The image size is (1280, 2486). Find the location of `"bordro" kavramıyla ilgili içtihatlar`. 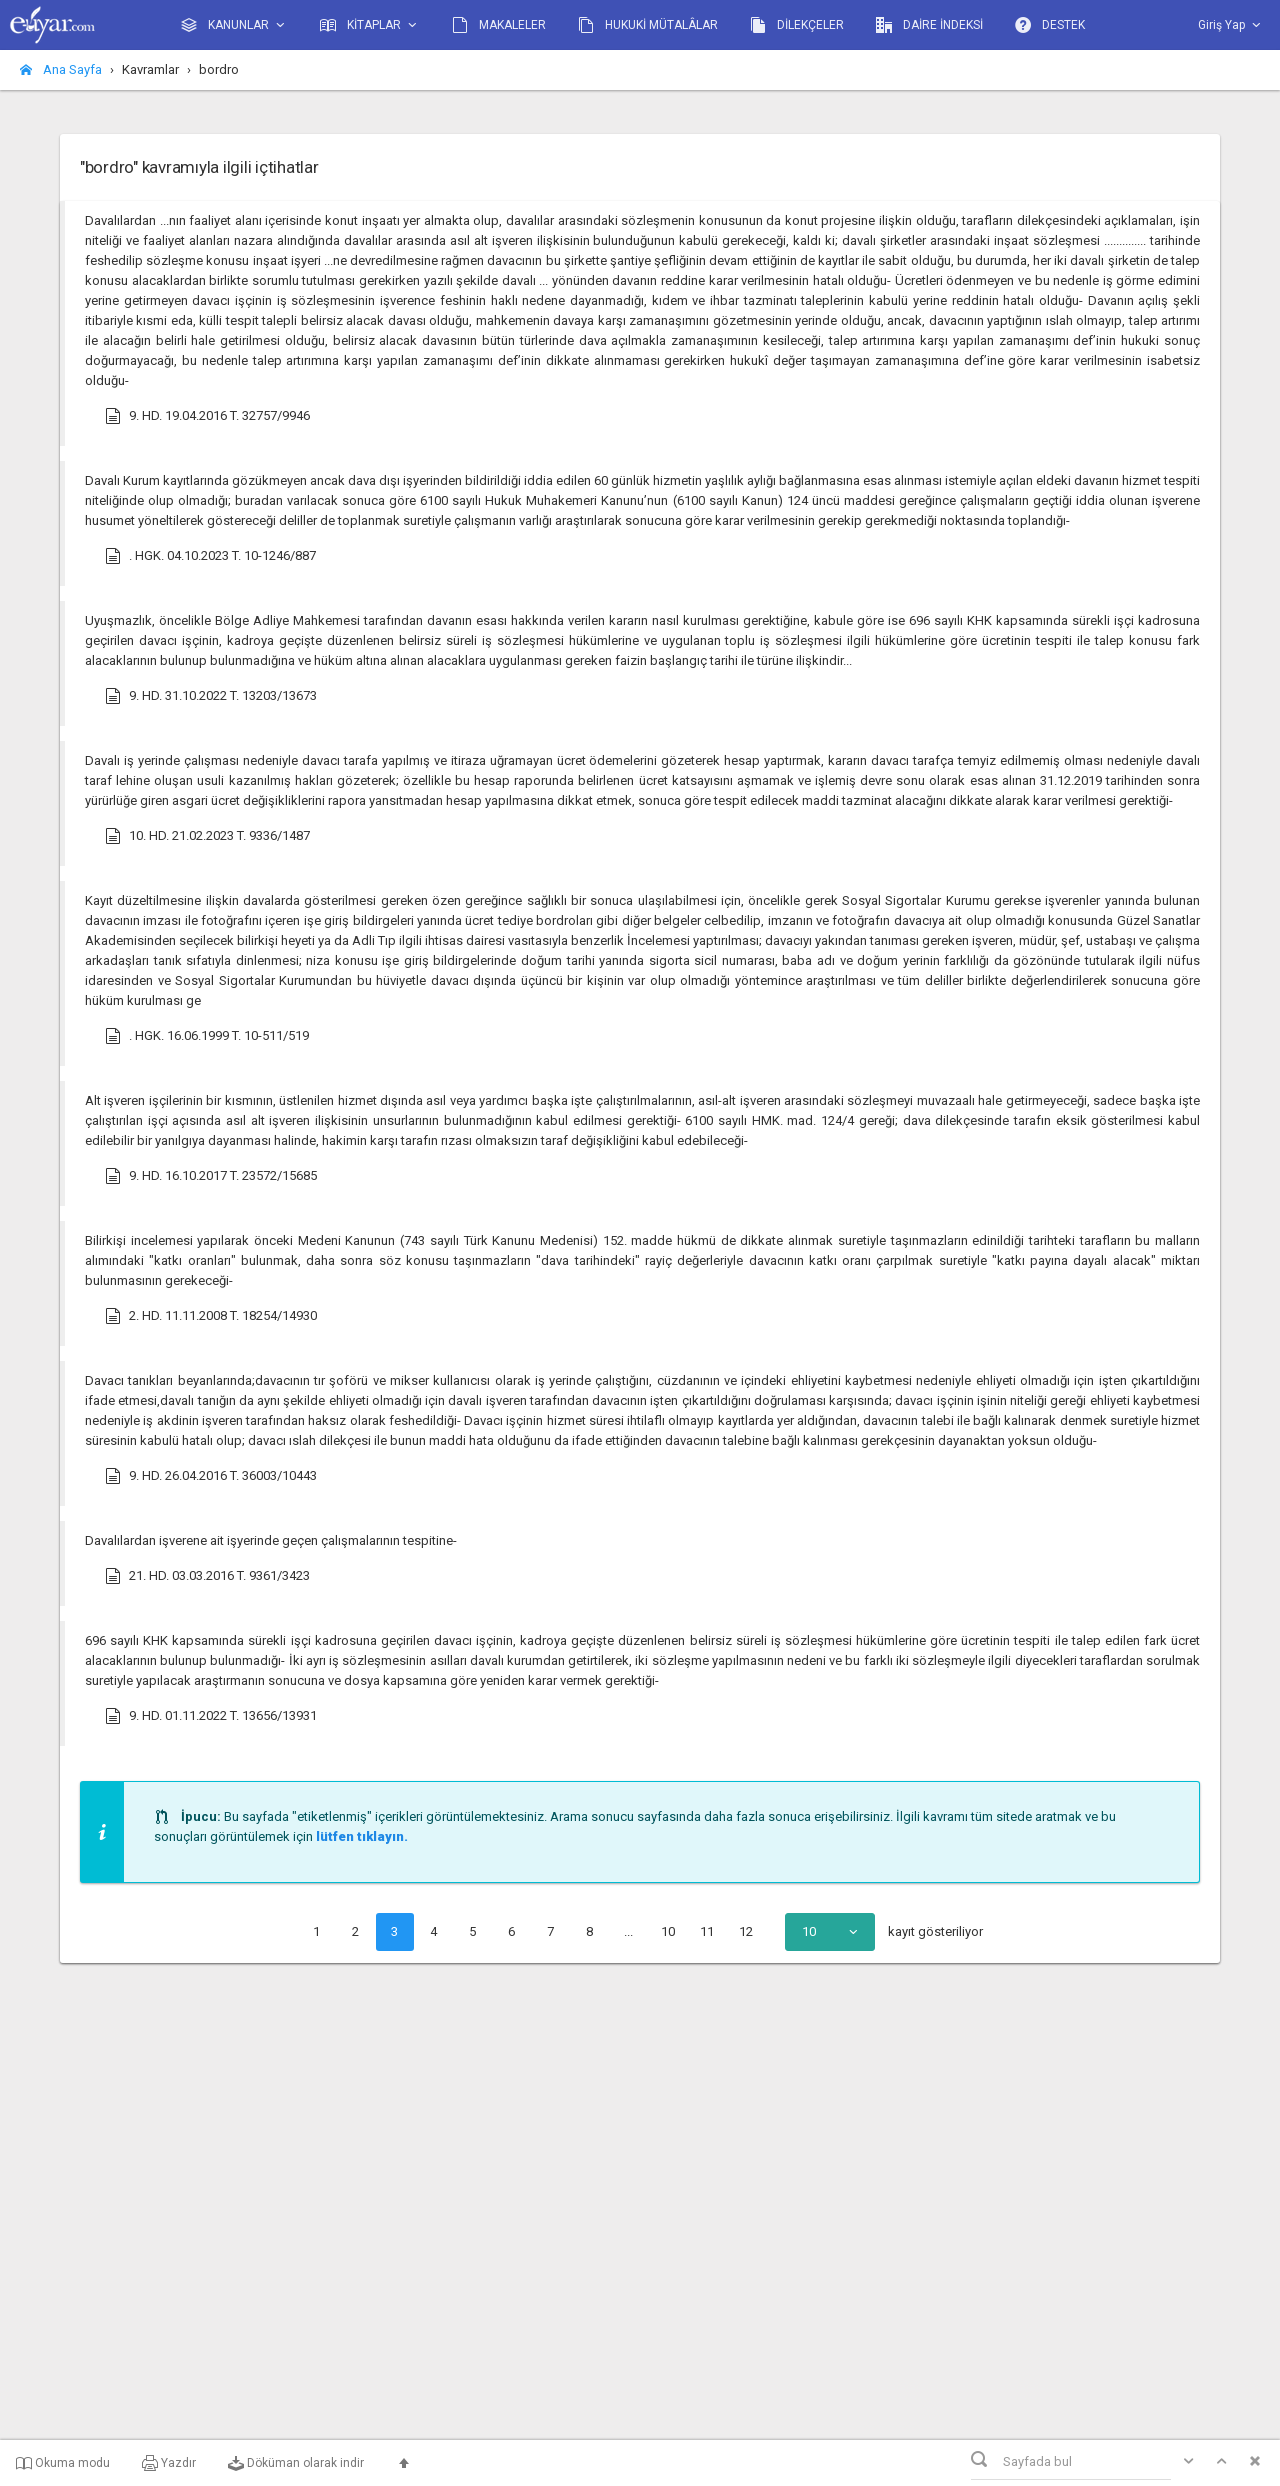

"bordro" kavramıyla ilgili içtihatlar is located at coordinates (199, 167).